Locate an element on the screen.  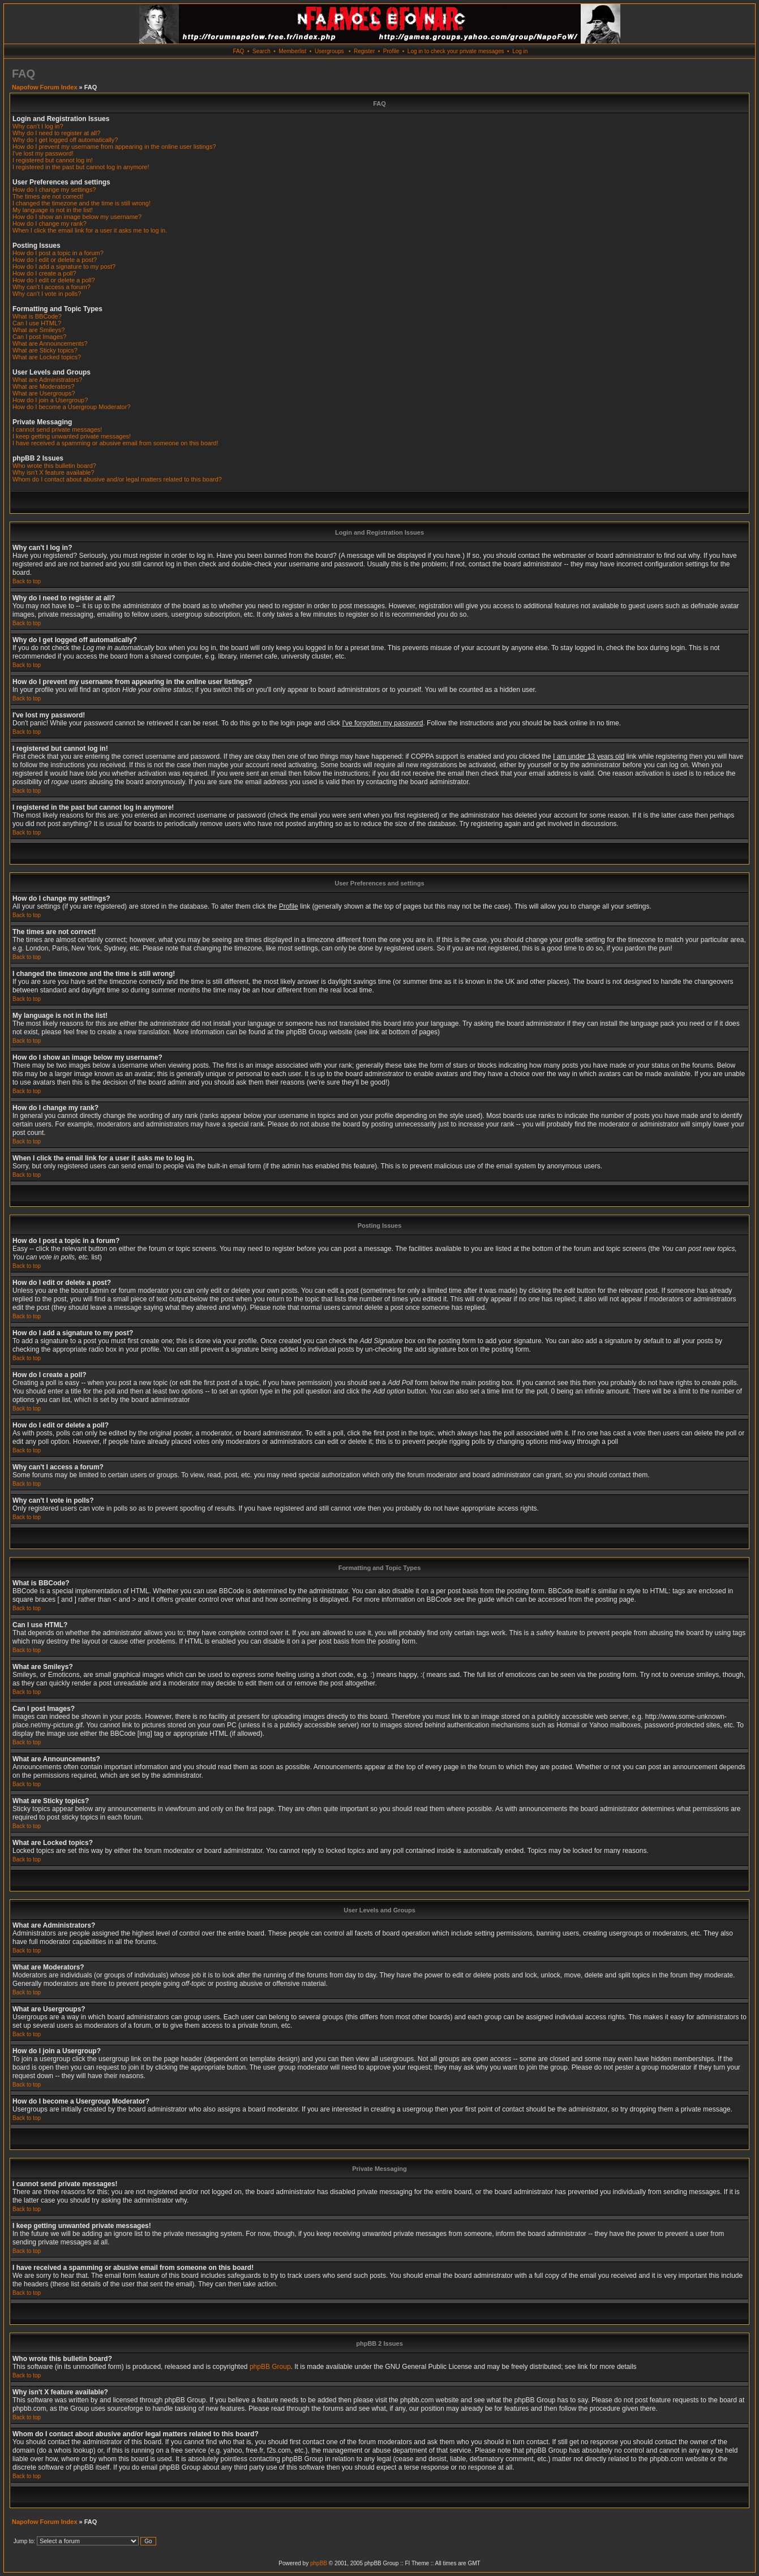
When I click the email link for a user it asks me to log in. is located at coordinates (89, 230).